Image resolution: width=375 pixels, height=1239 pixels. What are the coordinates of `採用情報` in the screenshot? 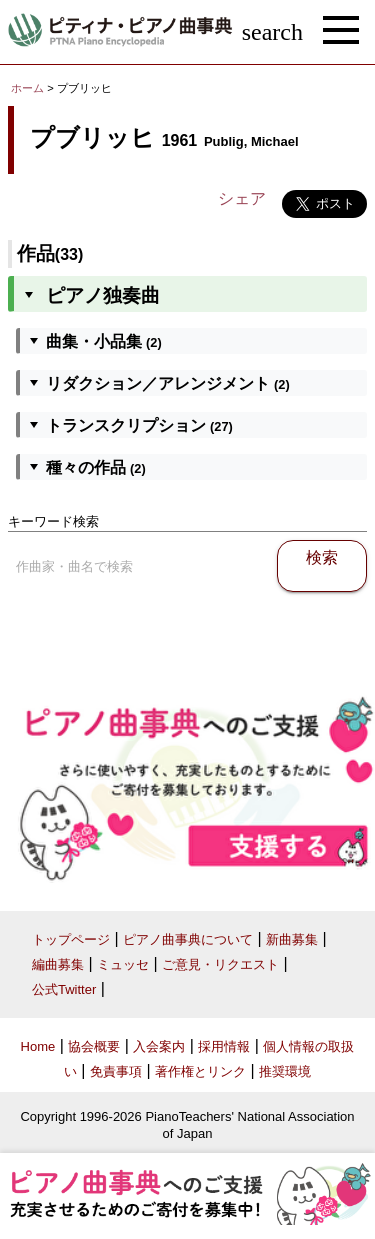 It's located at (224, 1046).